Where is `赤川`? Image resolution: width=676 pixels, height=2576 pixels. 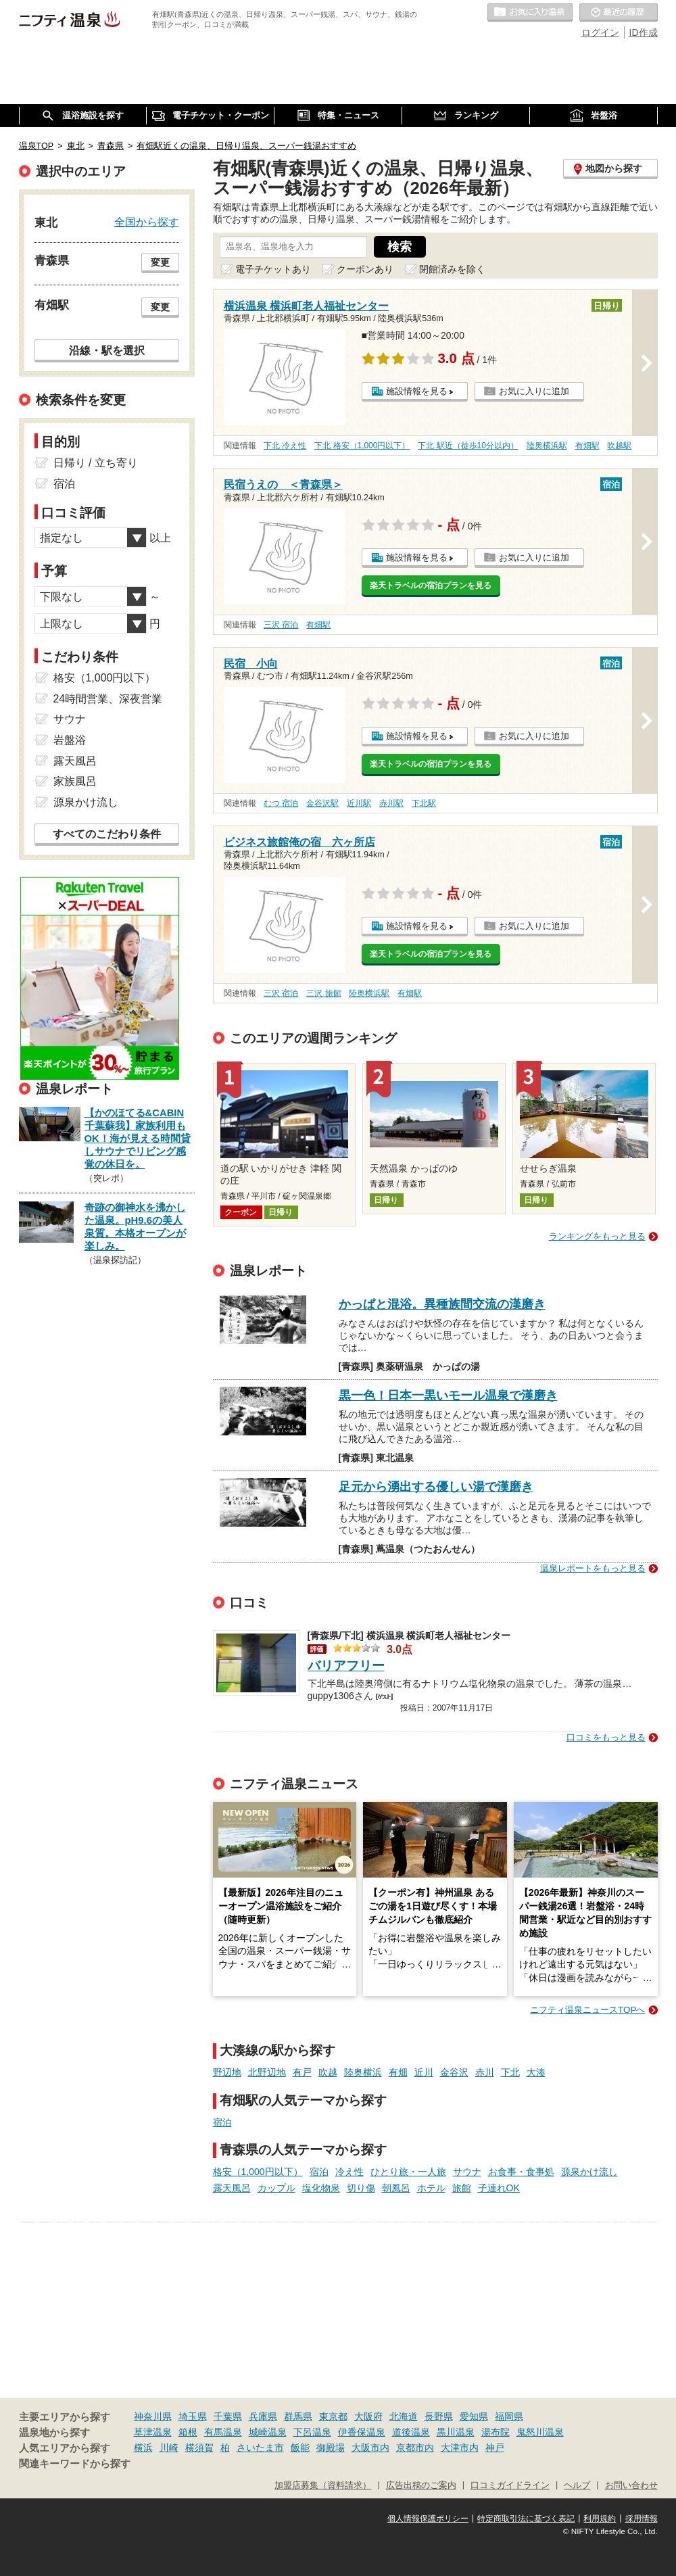
赤川 is located at coordinates (484, 2072).